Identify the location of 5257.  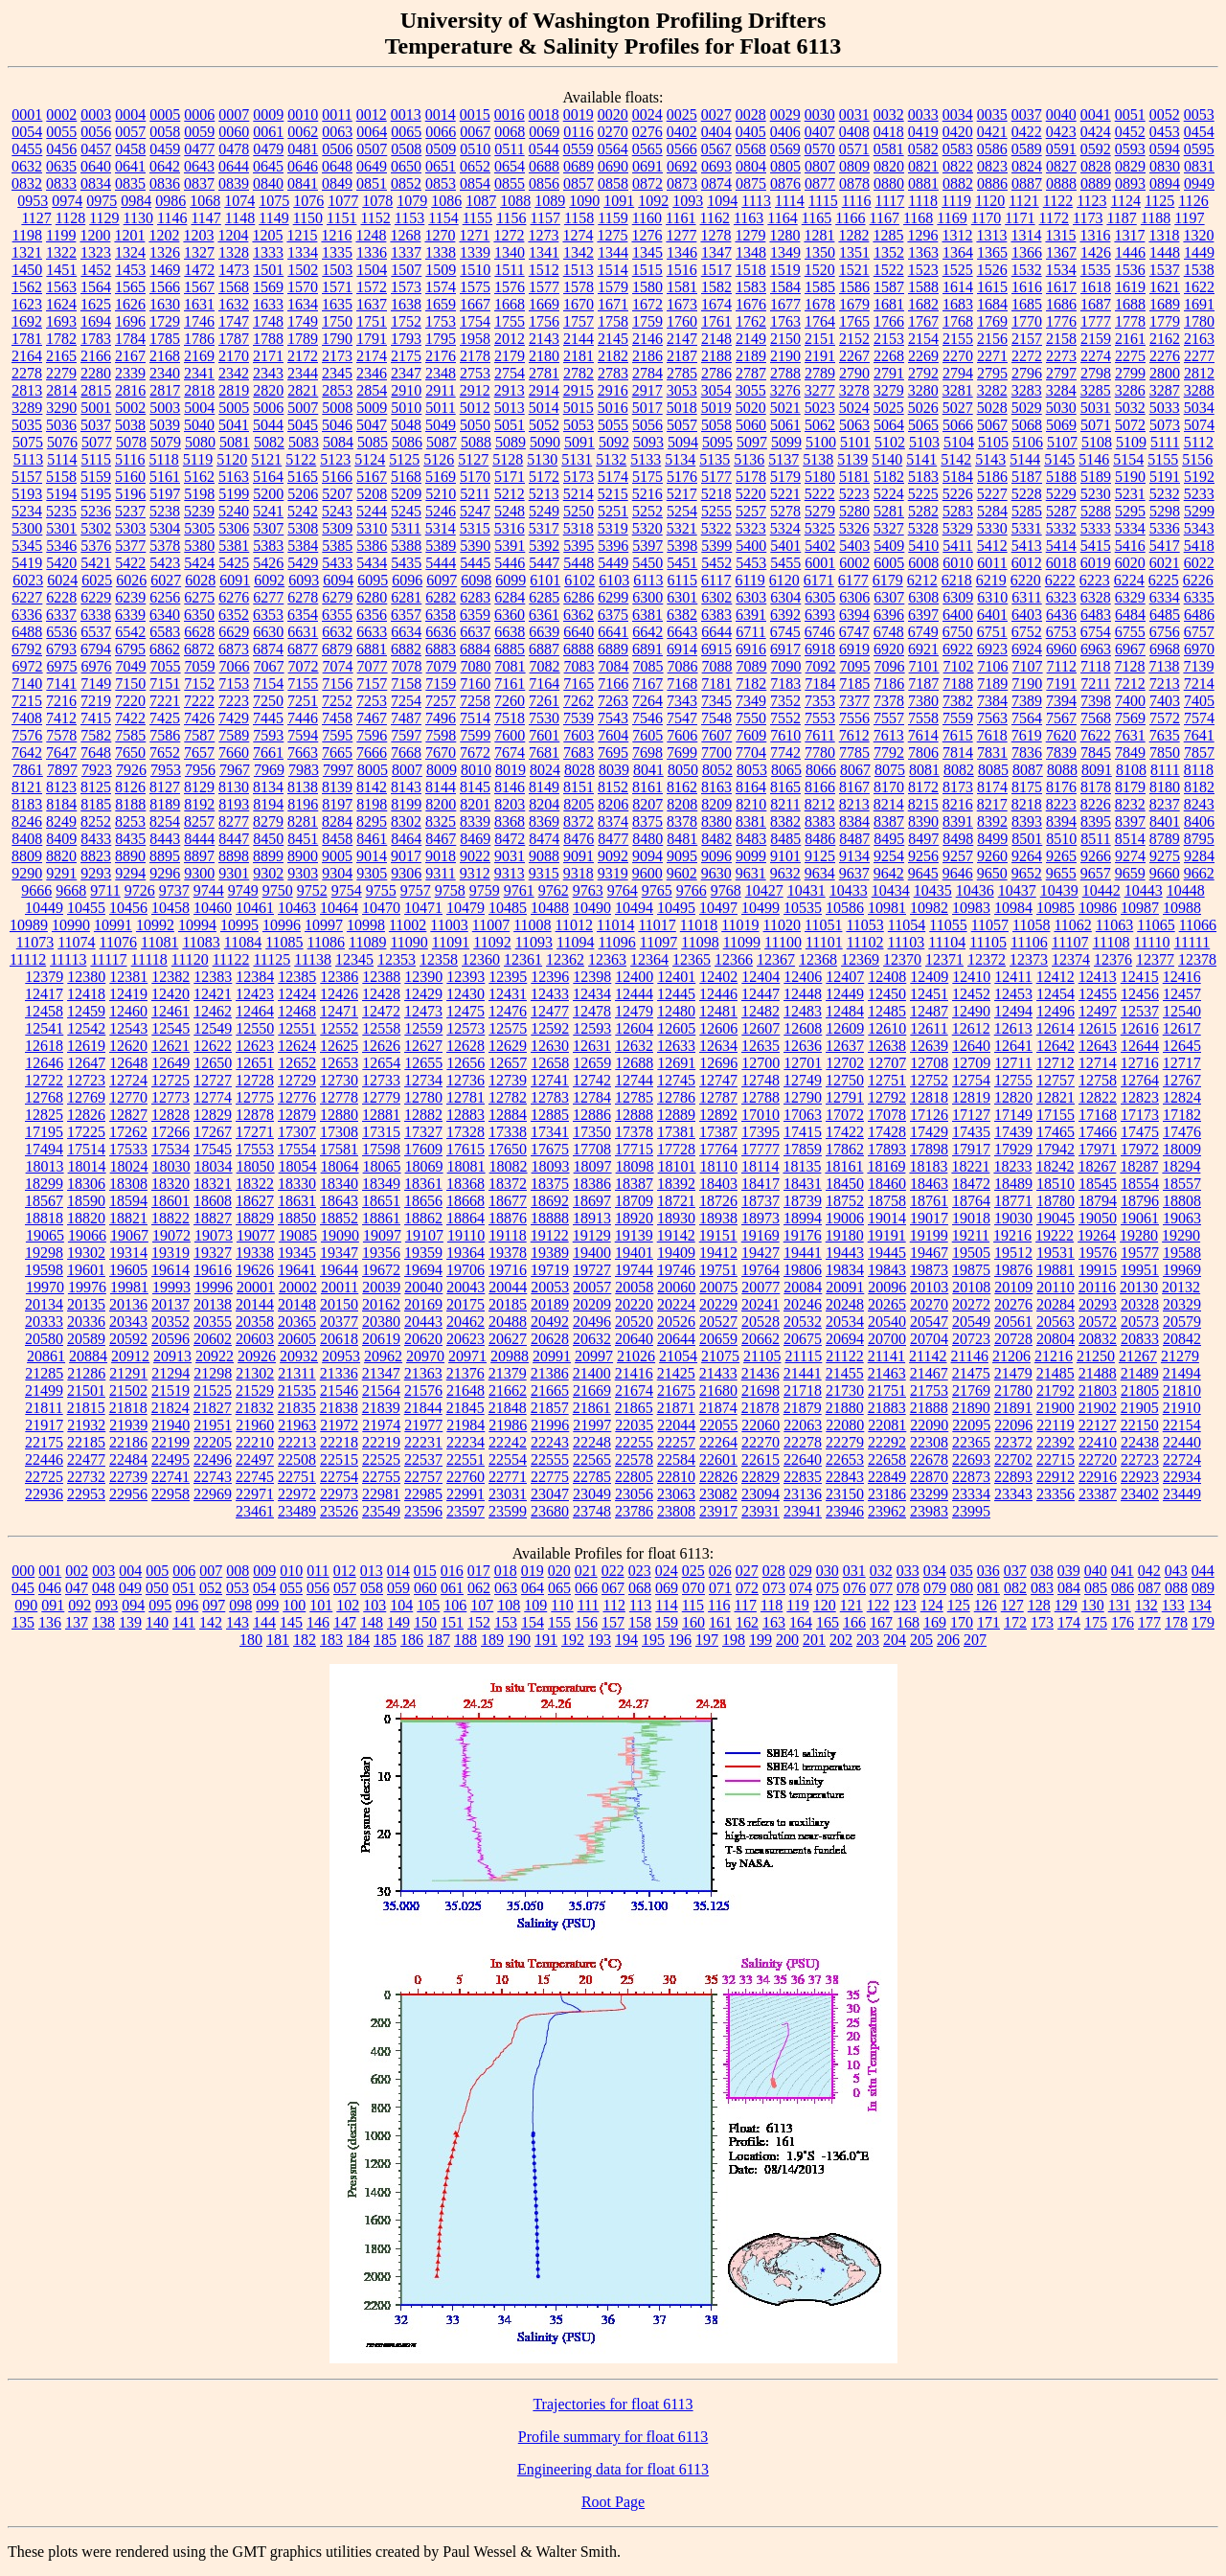
(751, 511).